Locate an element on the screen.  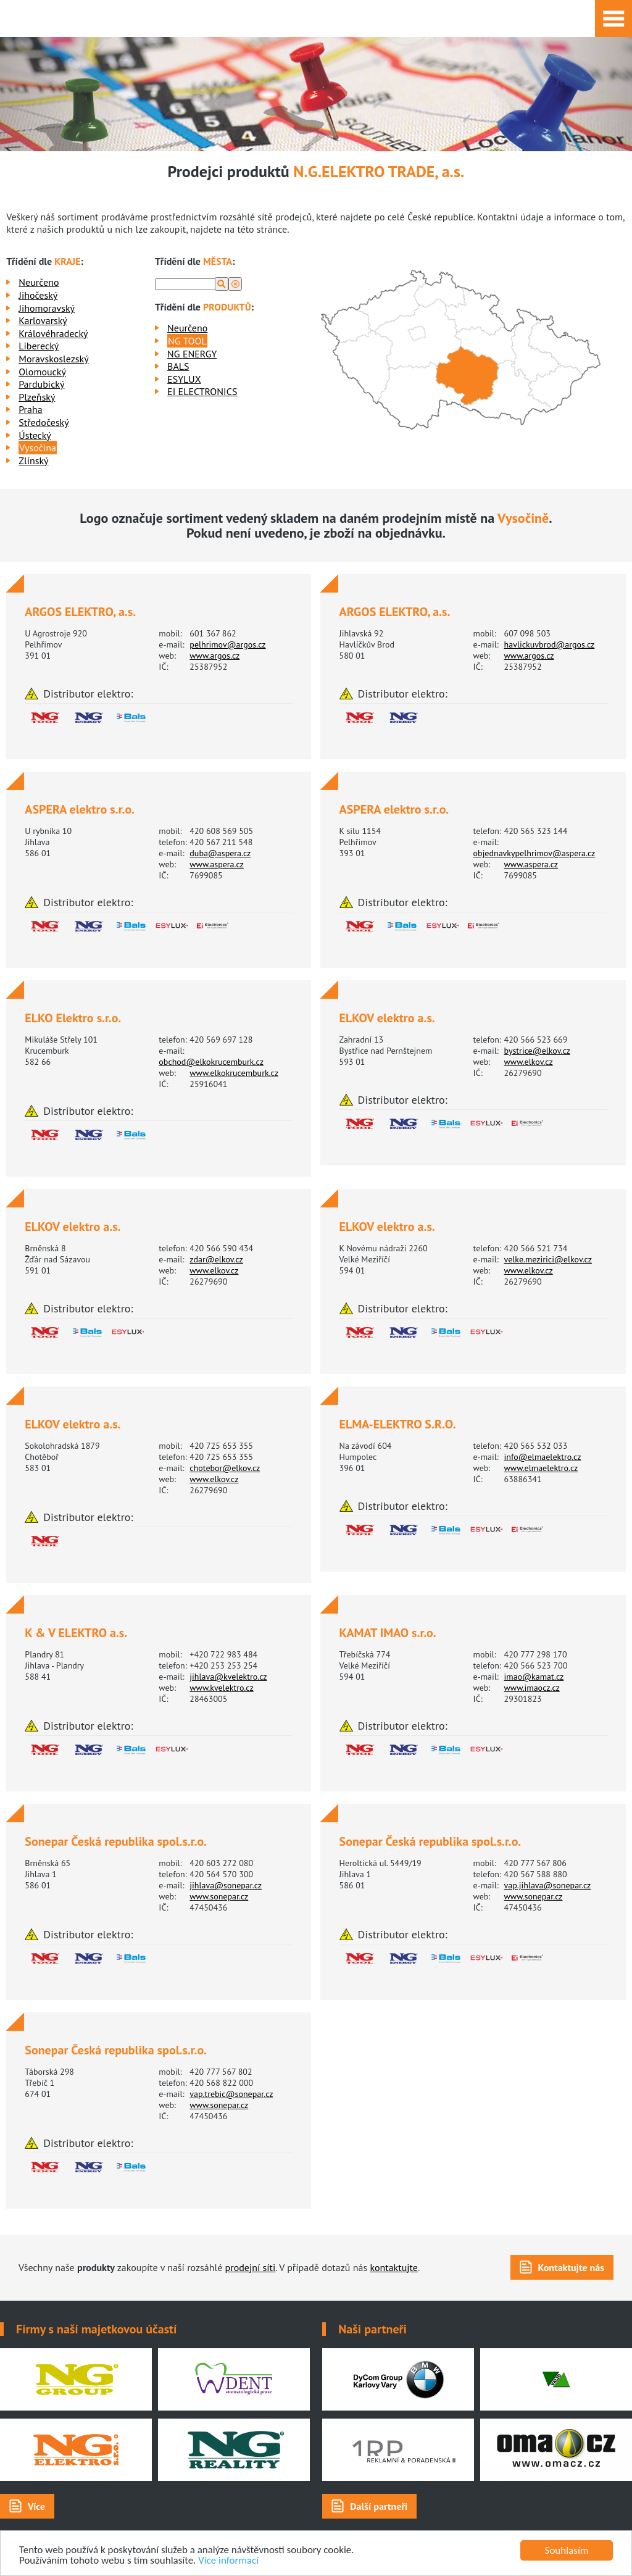
Vysočina is located at coordinates (37, 447).